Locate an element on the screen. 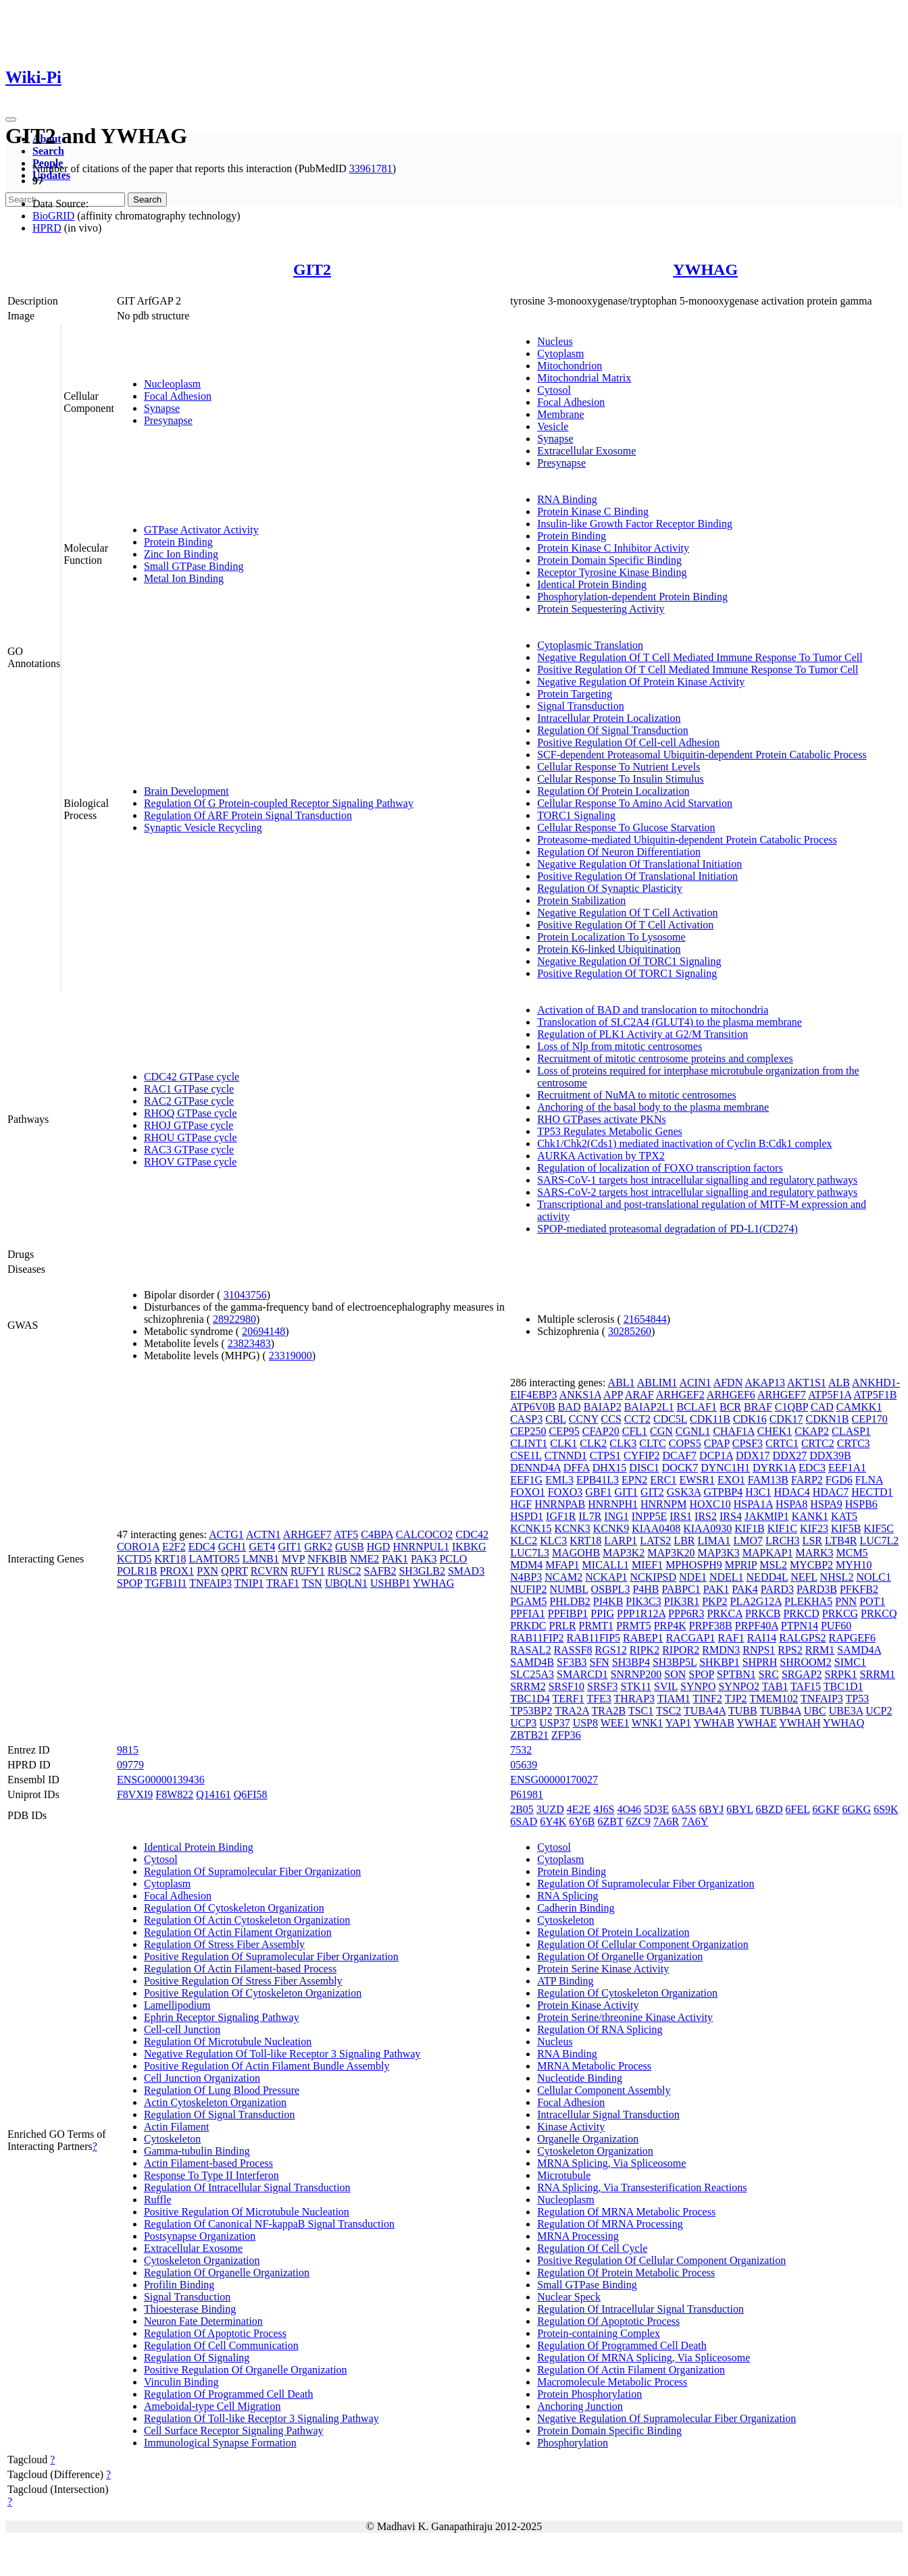 Image resolution: width=908 pixels, height=2576 pixels. GIT1 is located at coordinates (290, 1546).